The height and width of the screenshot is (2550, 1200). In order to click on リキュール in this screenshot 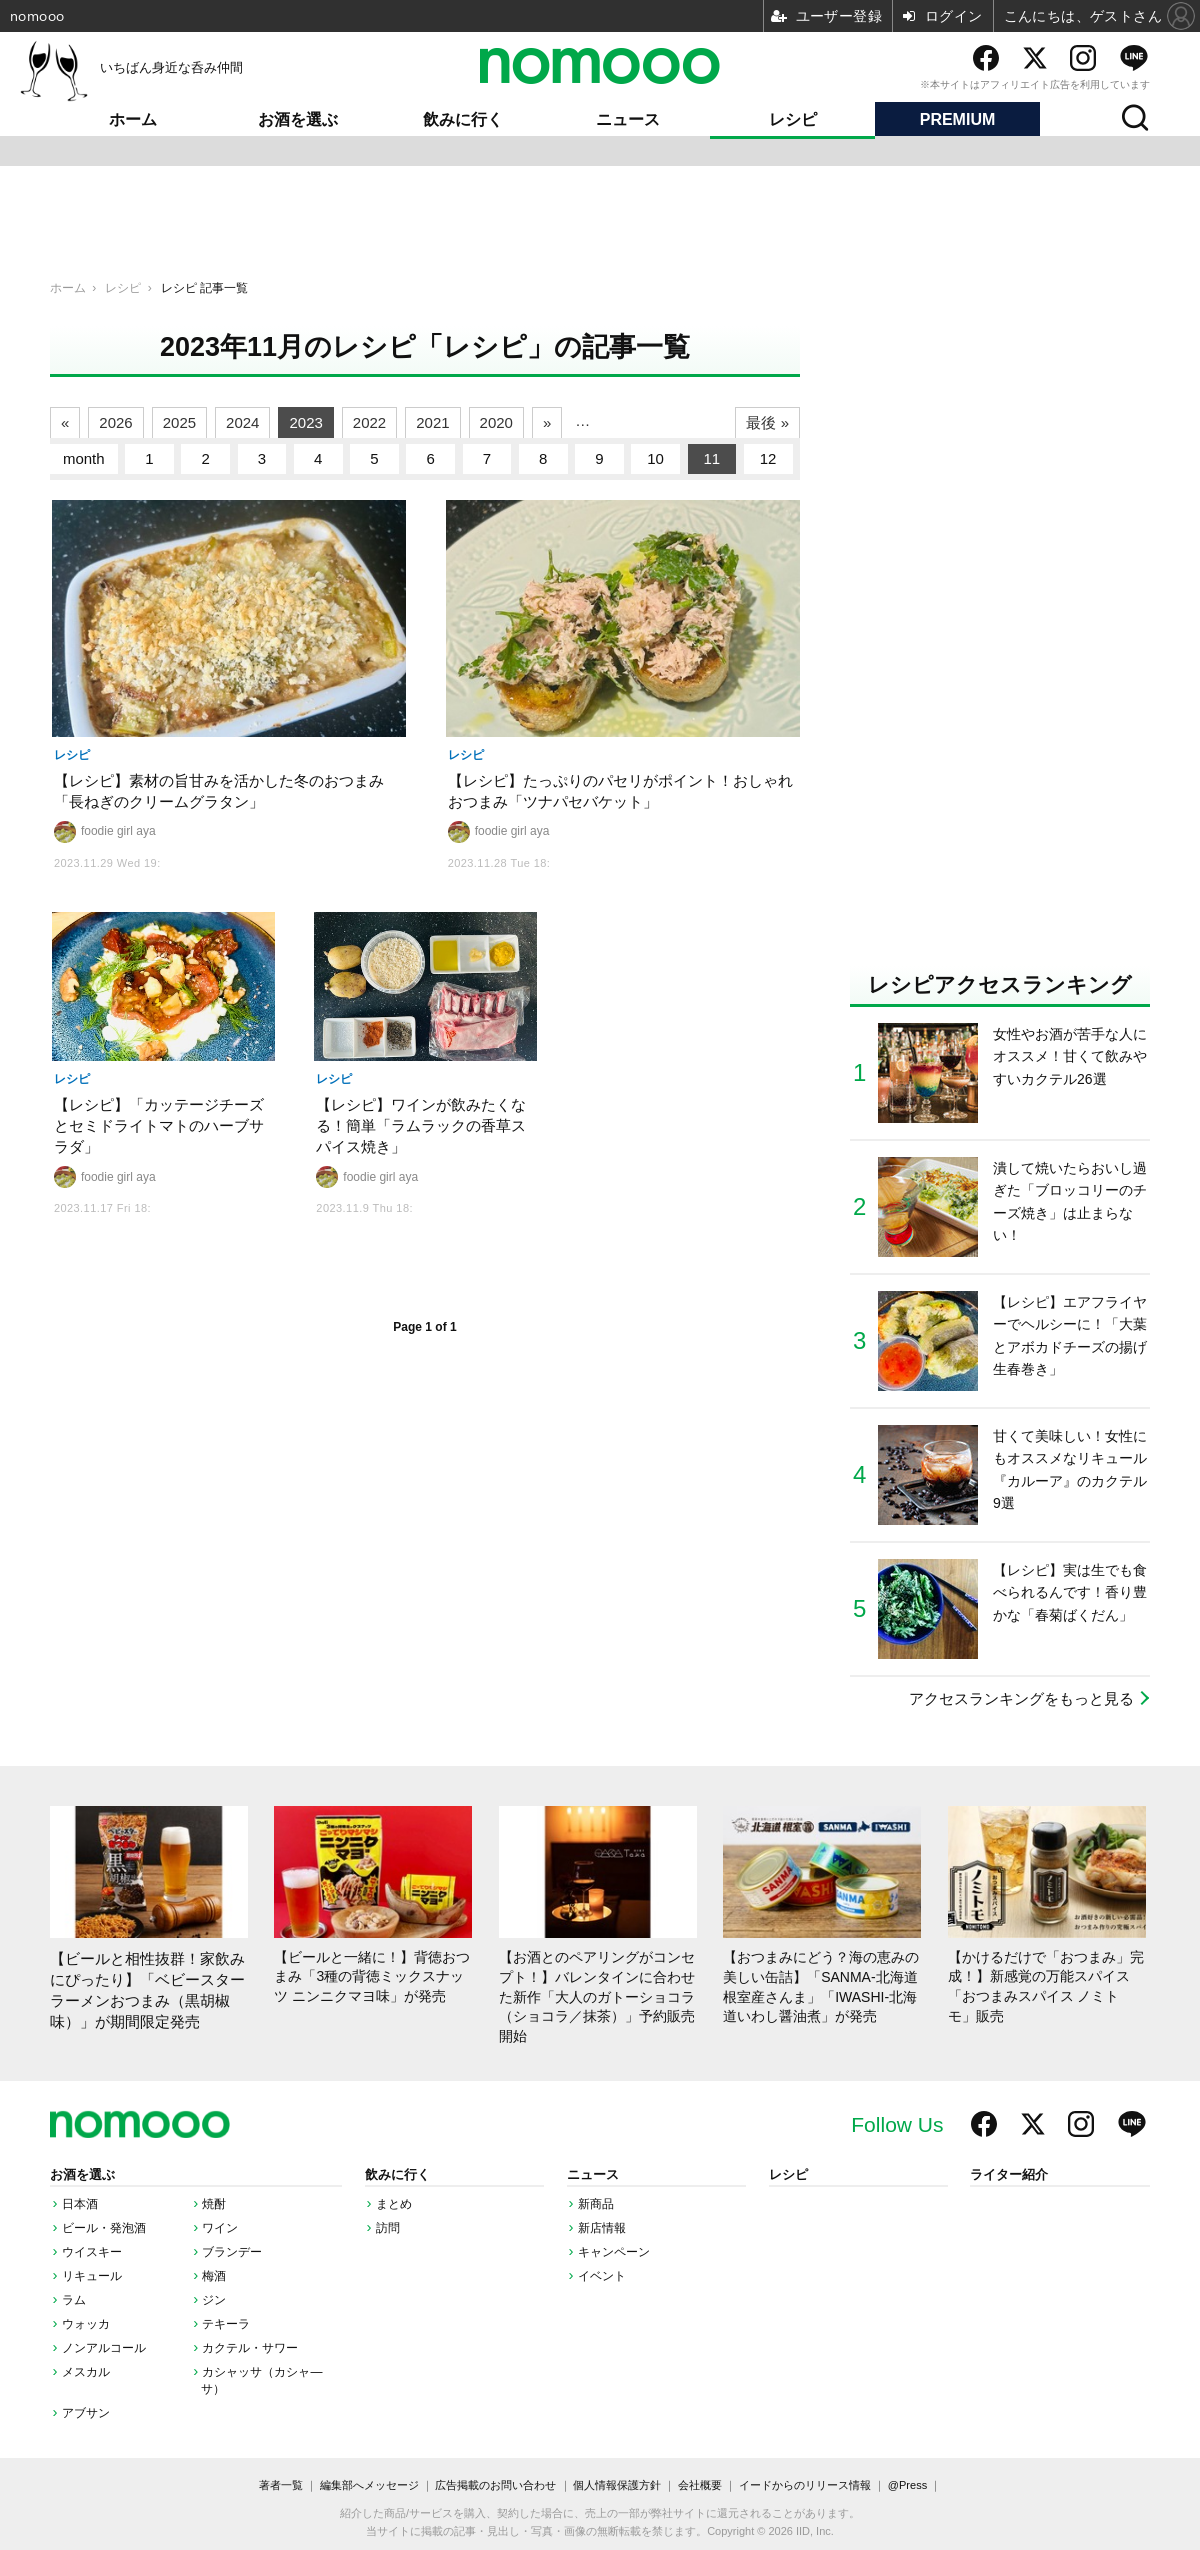, I will do `click(92, 2276)`.